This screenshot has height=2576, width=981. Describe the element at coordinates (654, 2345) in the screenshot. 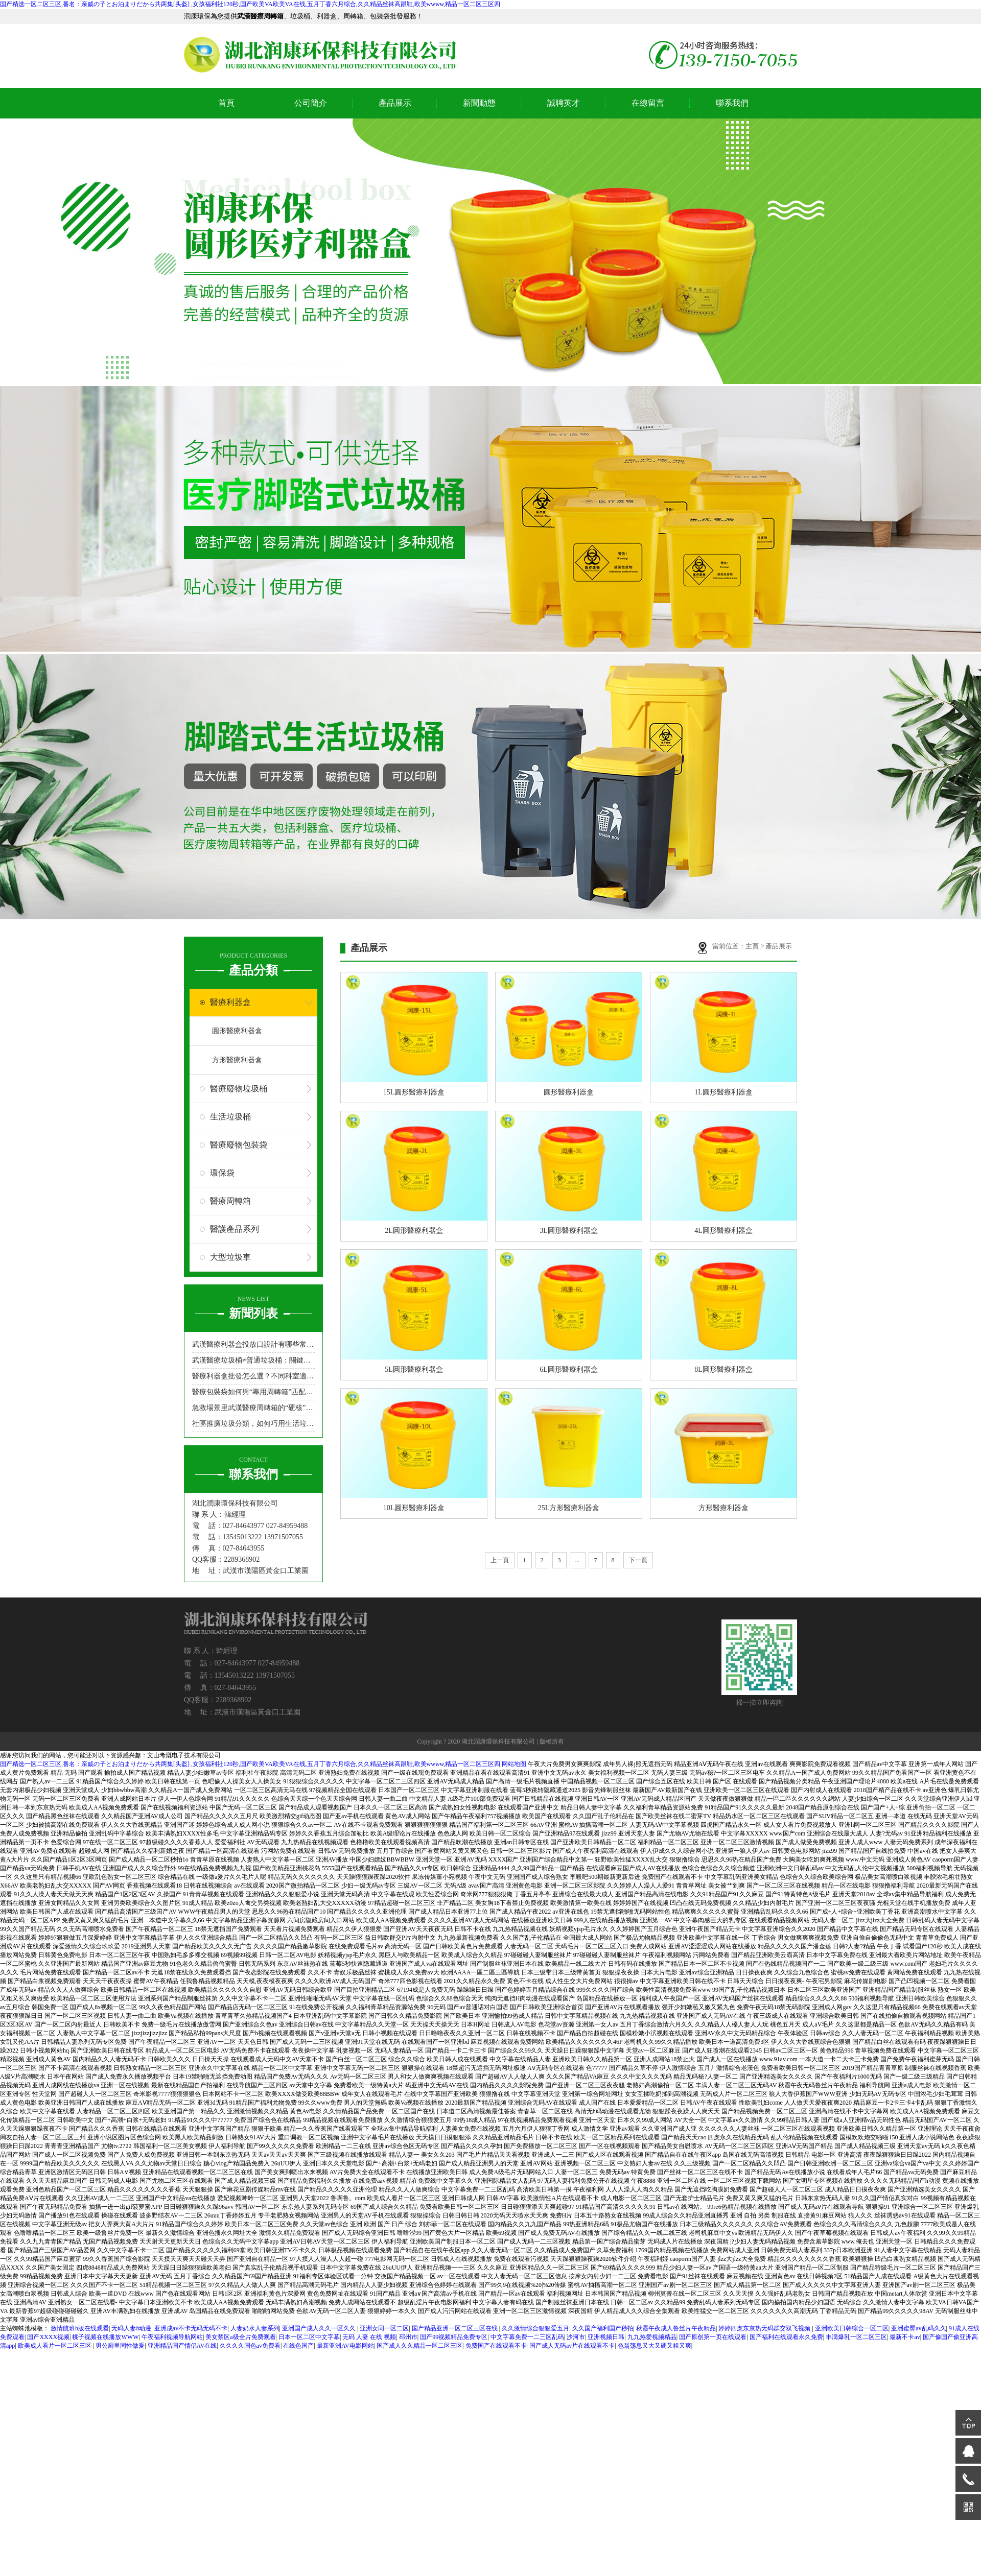

I see `色翁荡息又大又硬又粗又爽` at that location.